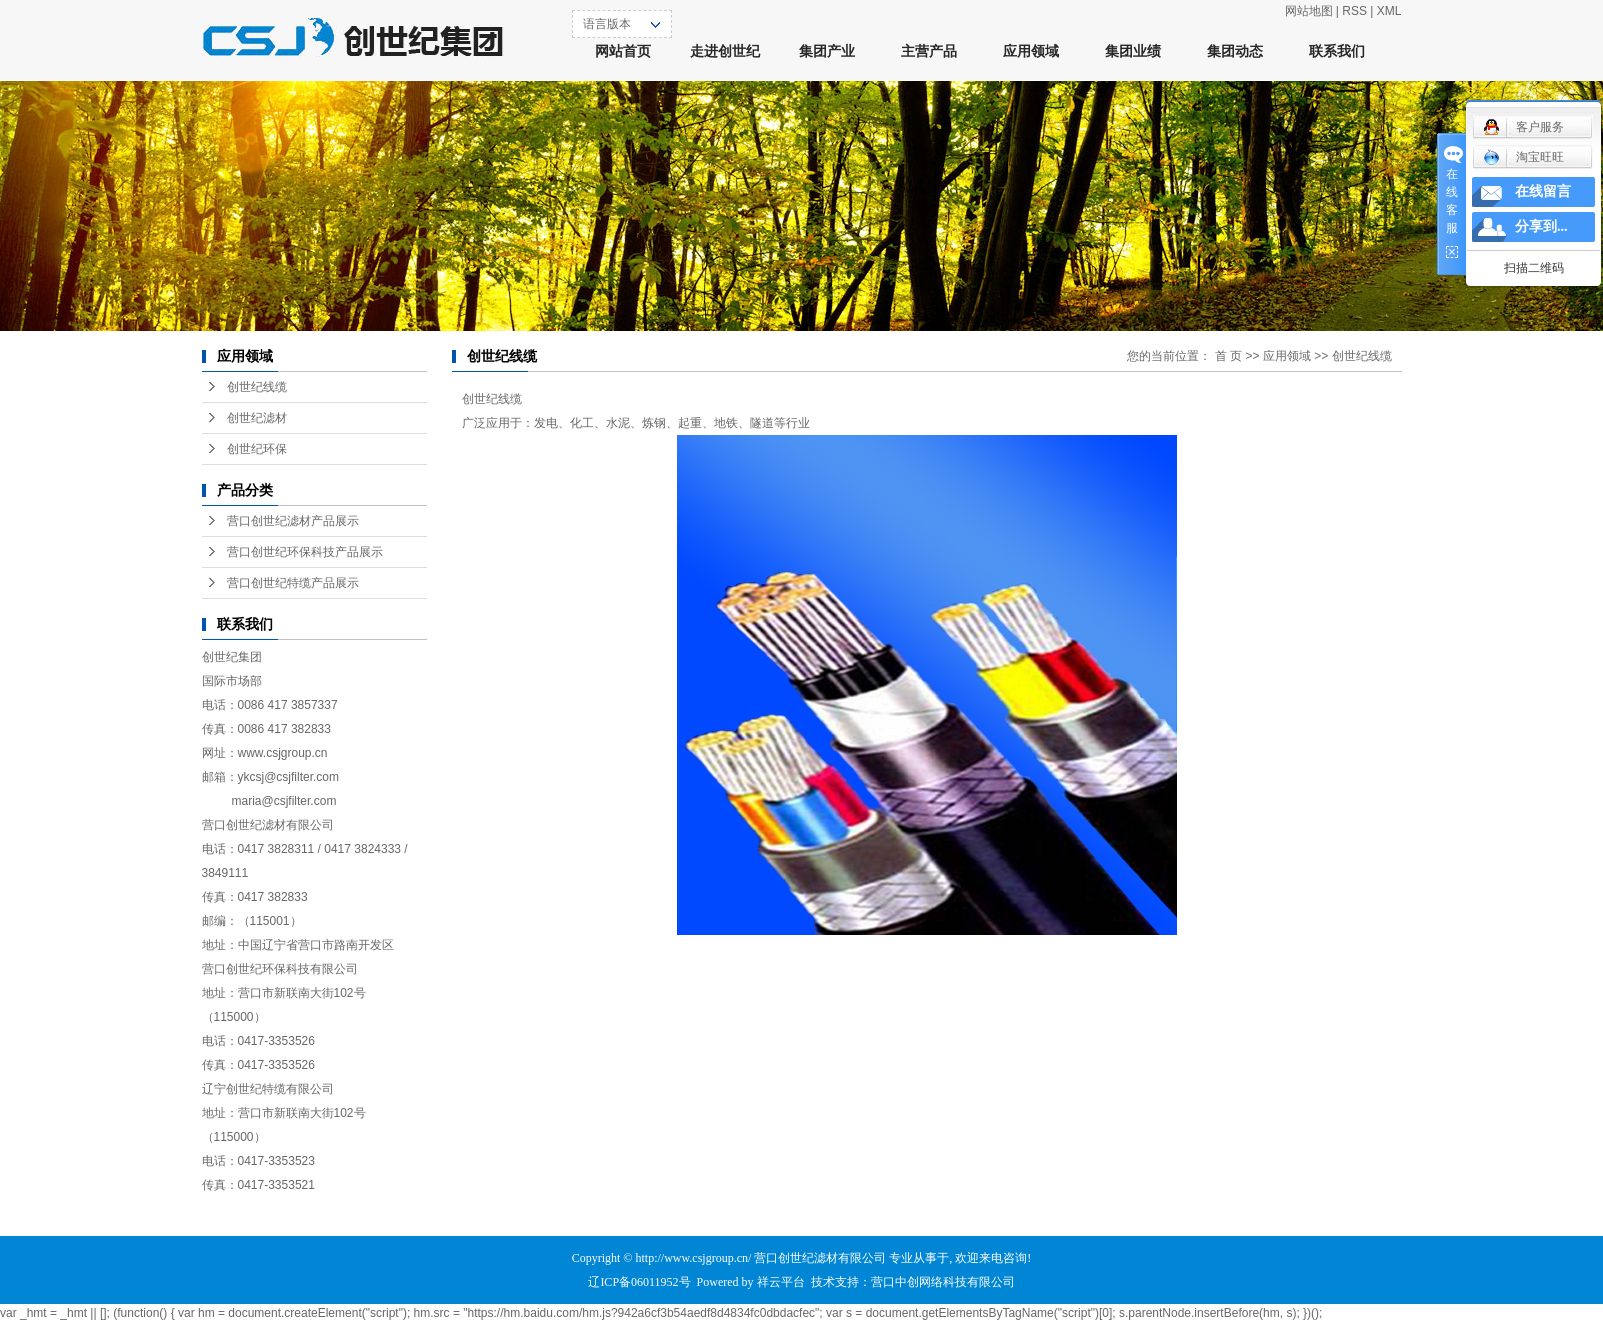  What do you see at coordinates (1389, 11) in the screenshot?
I see `XML` at bounding box center [1389, 11].